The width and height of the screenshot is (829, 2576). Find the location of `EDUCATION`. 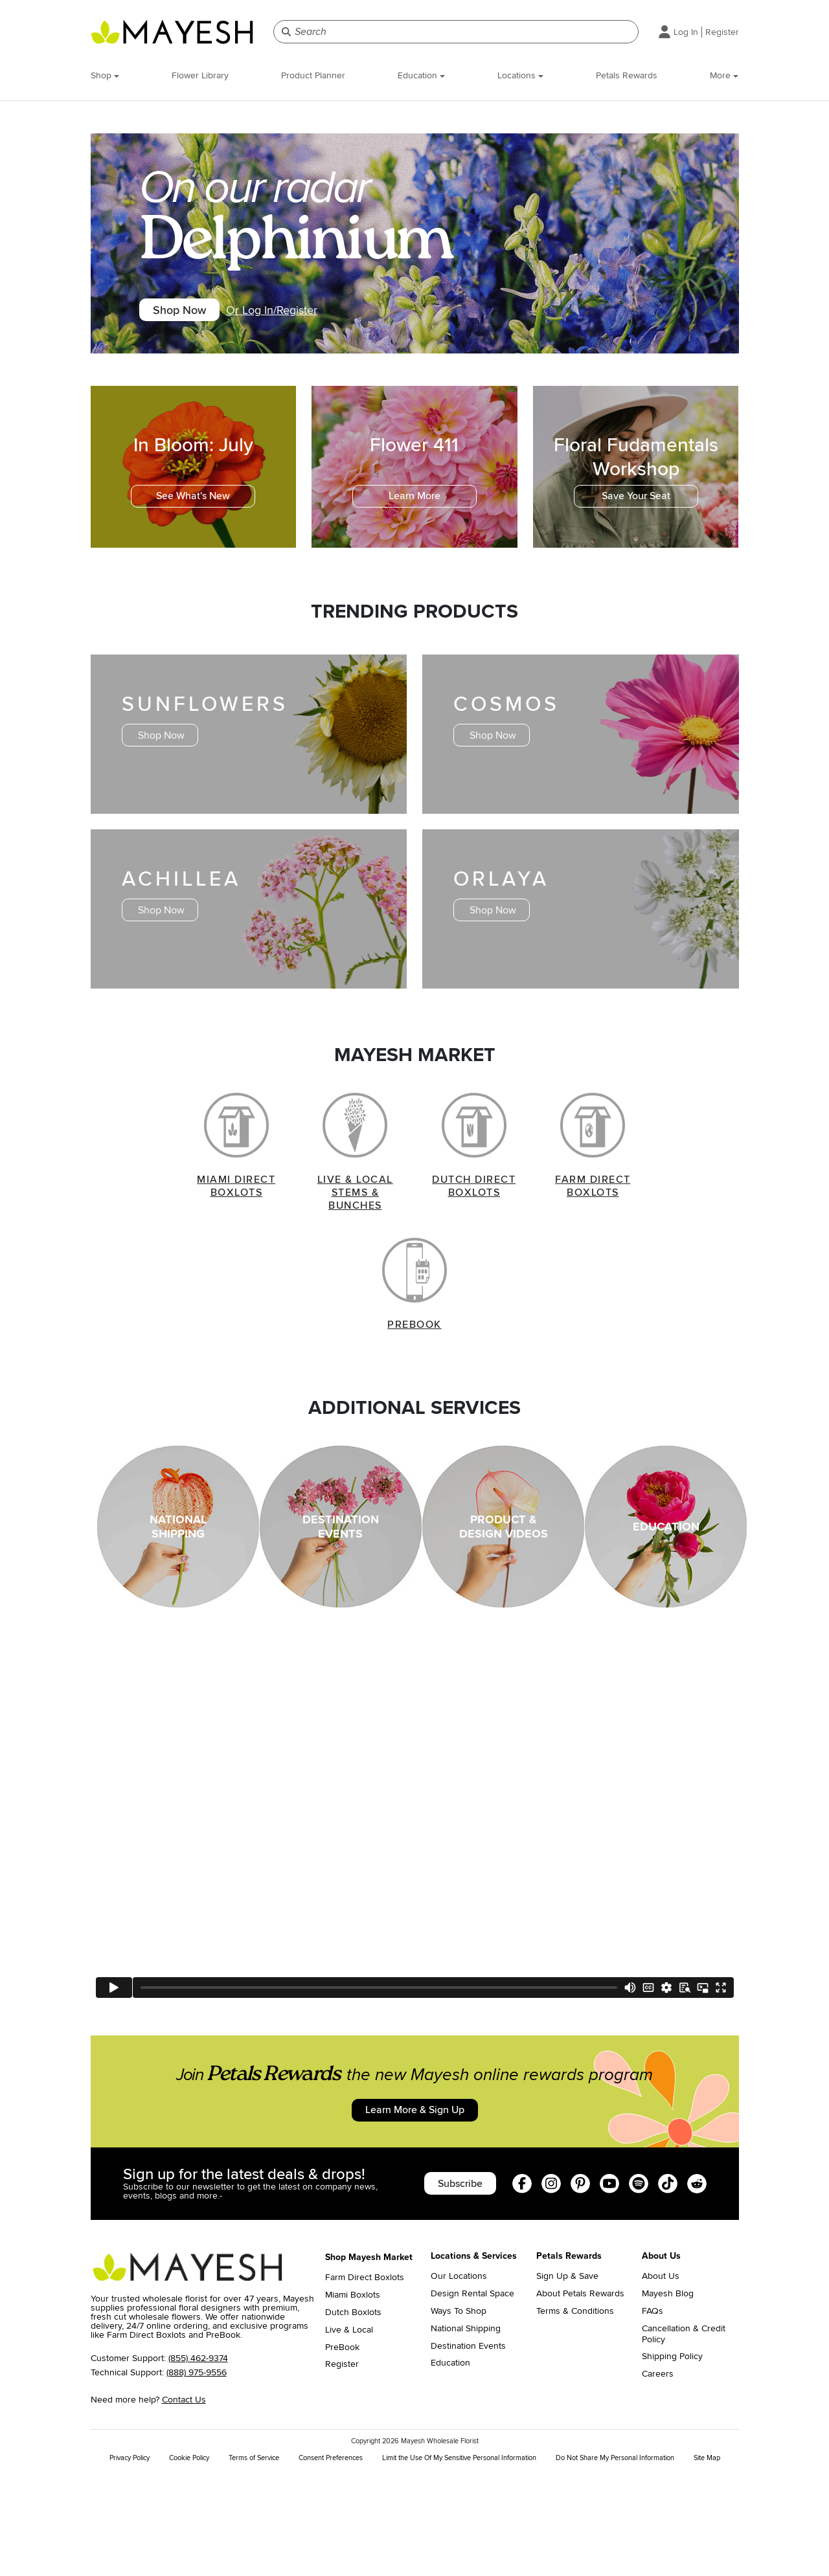

EDUCATION is located at coordinates (666, 1611).